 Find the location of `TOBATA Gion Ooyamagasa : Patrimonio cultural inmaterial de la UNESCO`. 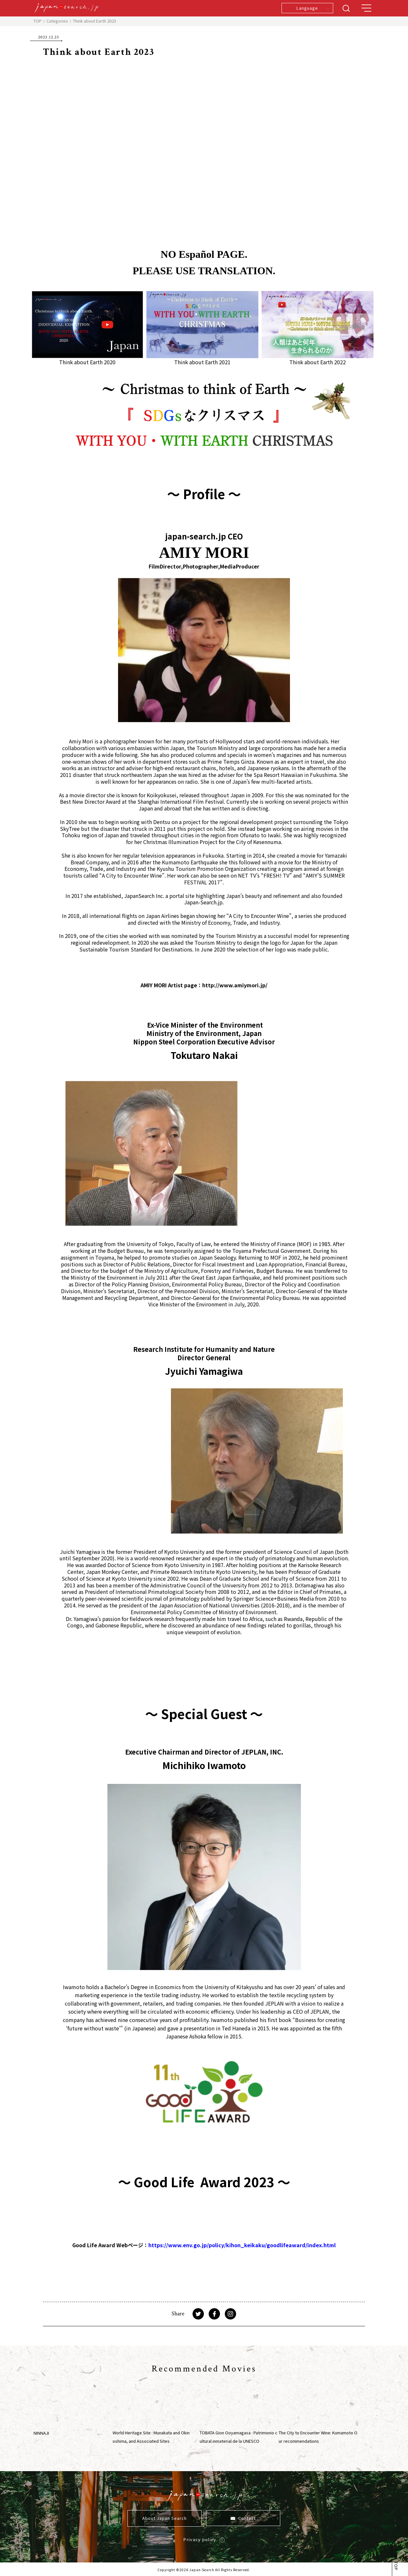

TOBATA Gion Ooyamagasa : Patrimonio cultural inmaterial de la UNESCO is located at coordinates (238, 2437).